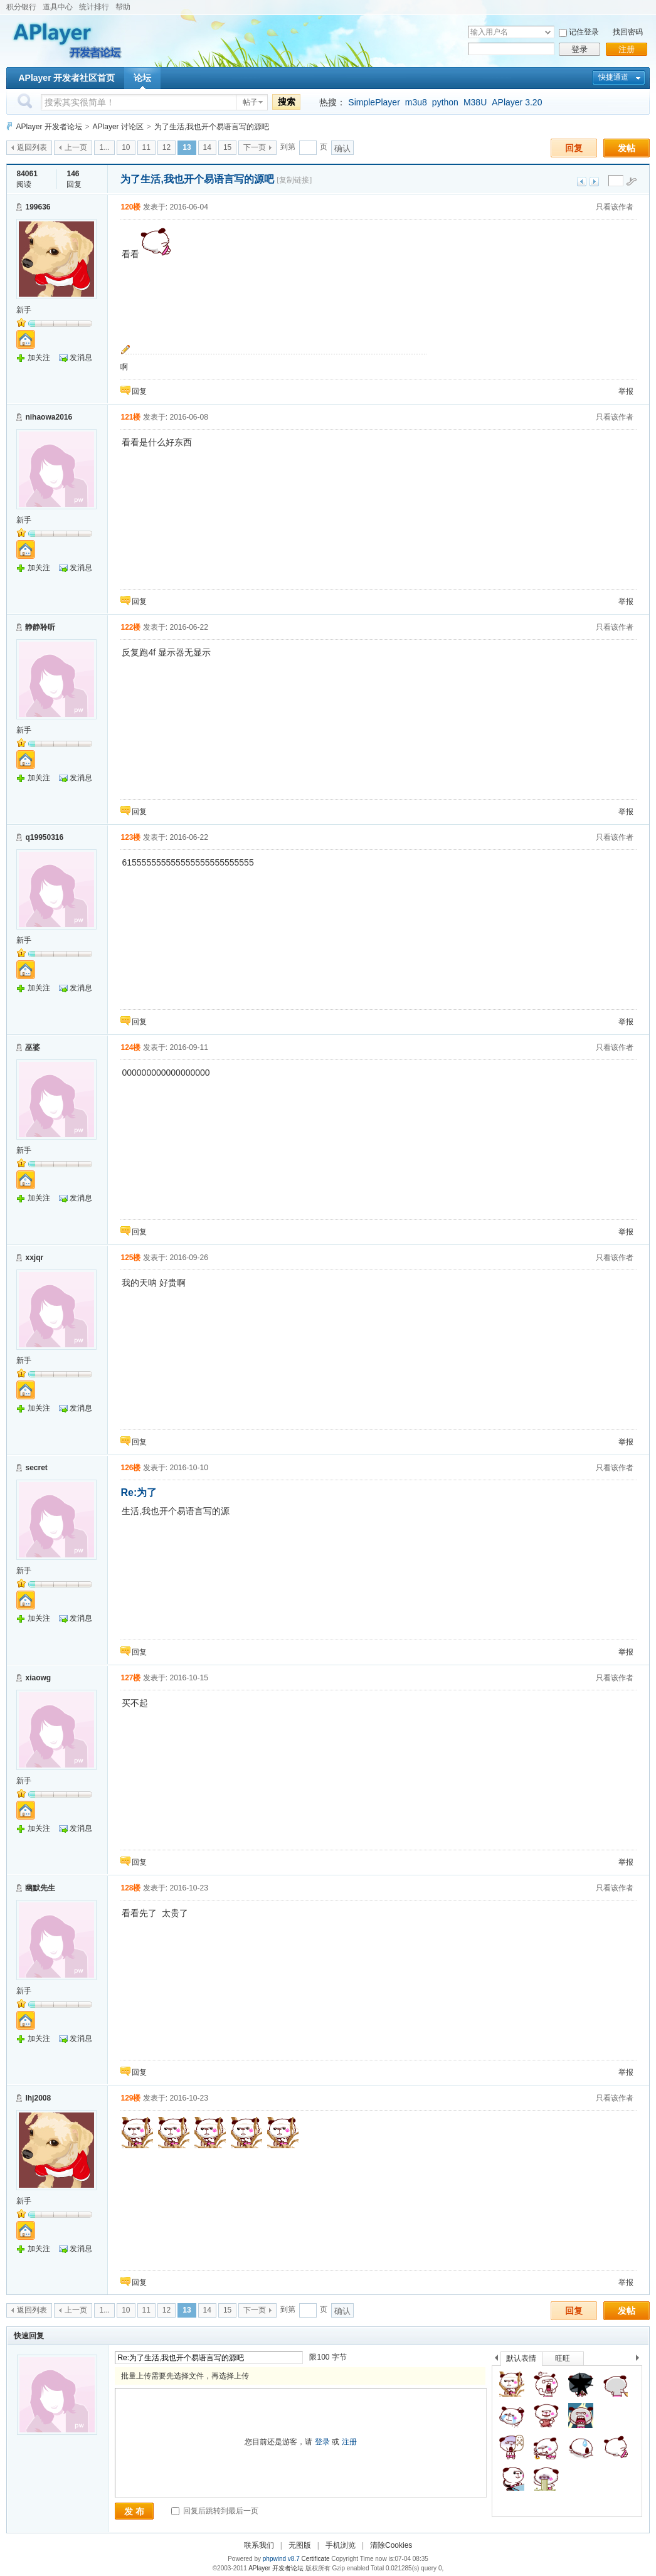 This screenshot has width=656, height=2576. What do you see at coordinates (34, 1257) in the screenshot?
I see `xxjqr` at bounding box center [34, 1257].